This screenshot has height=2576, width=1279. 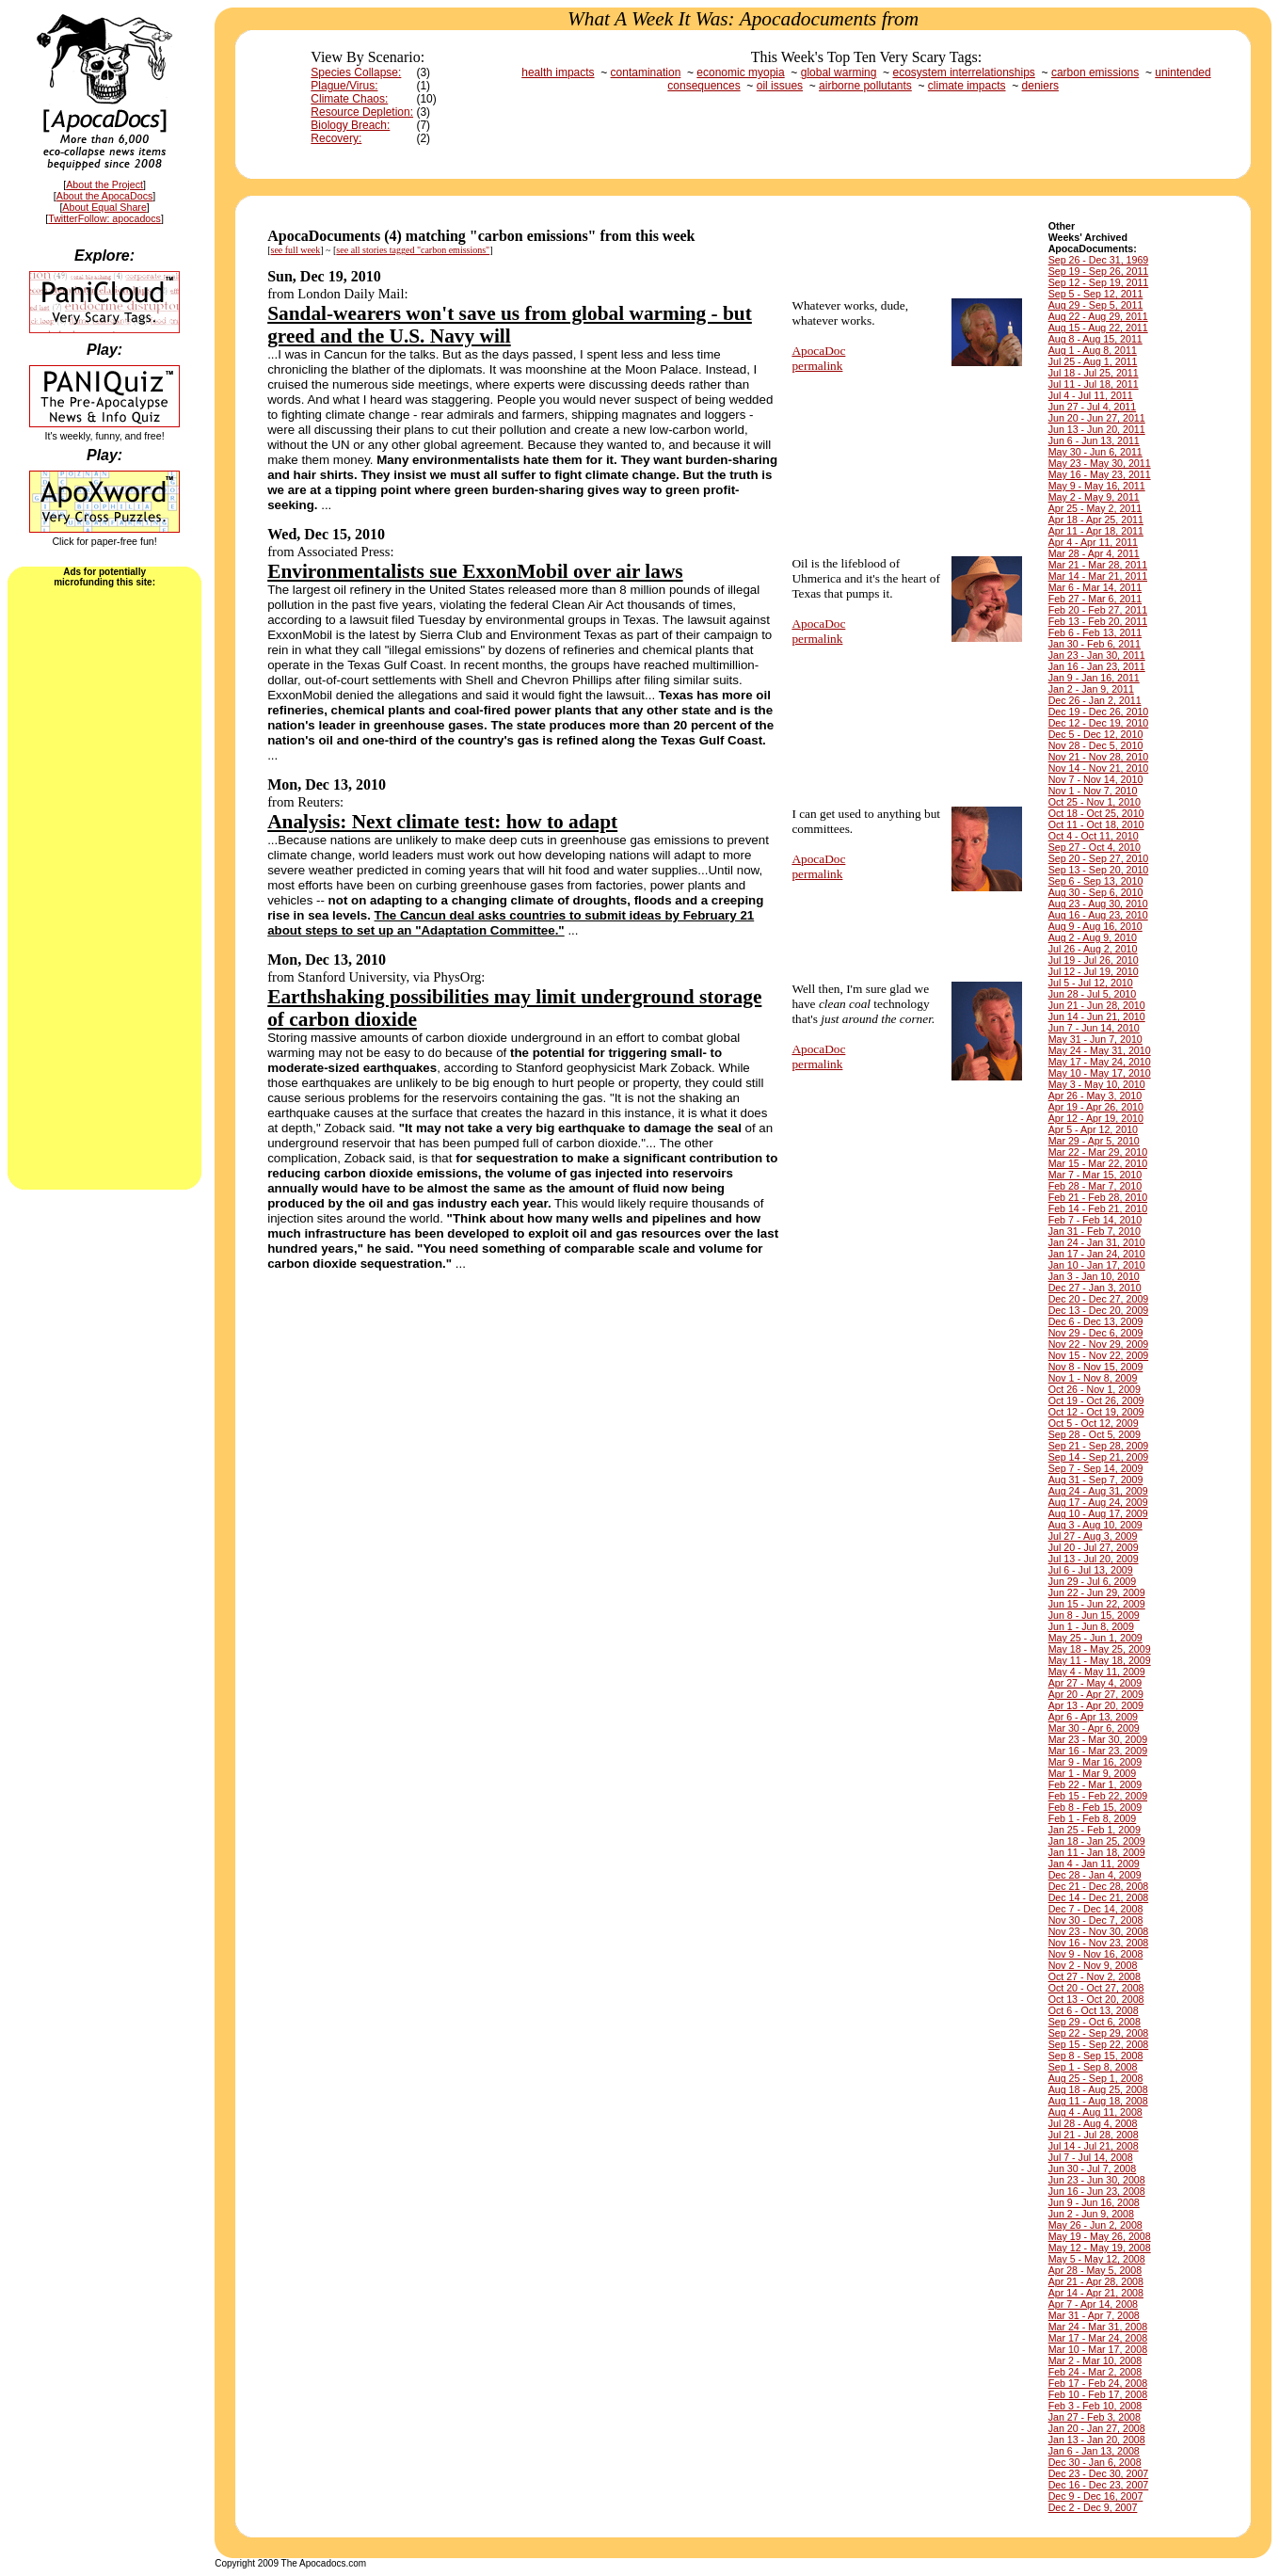 What do you see at coordinates (1098, 2033) in the screenshot?
I see `Sep 22 - Sep 29, 2008` at bounding box center [1098, 2033].